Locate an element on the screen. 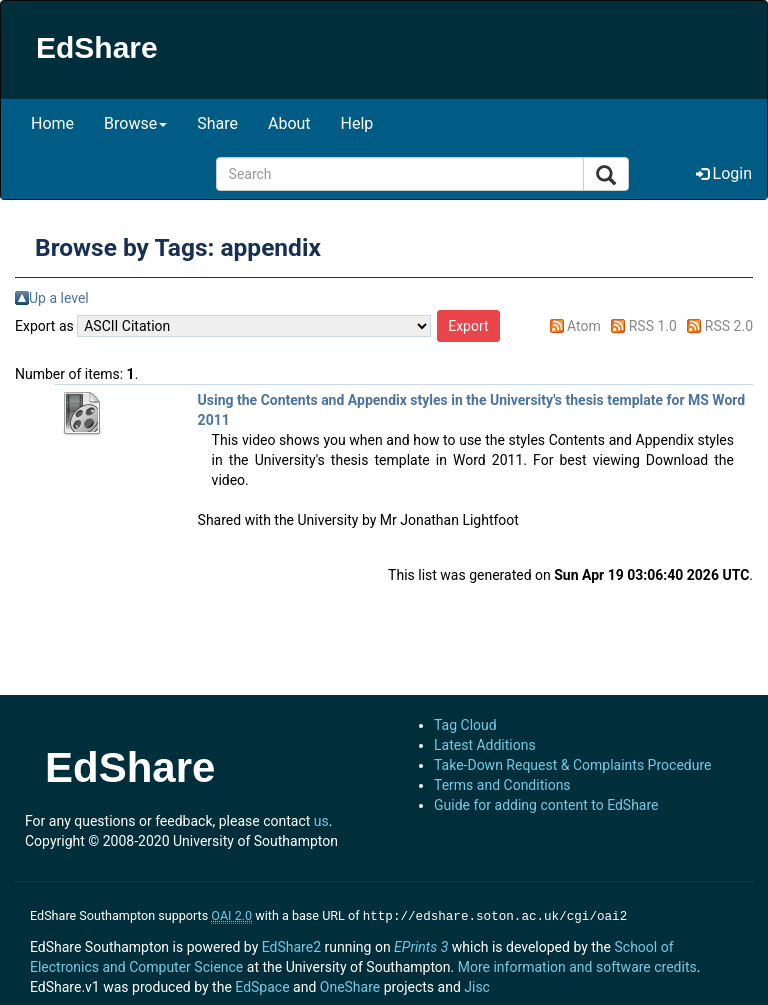 The width and height of the screenshot is (768, 1005). Take-Down Request & Complaints Procedure is located at coordinates (572, 765).